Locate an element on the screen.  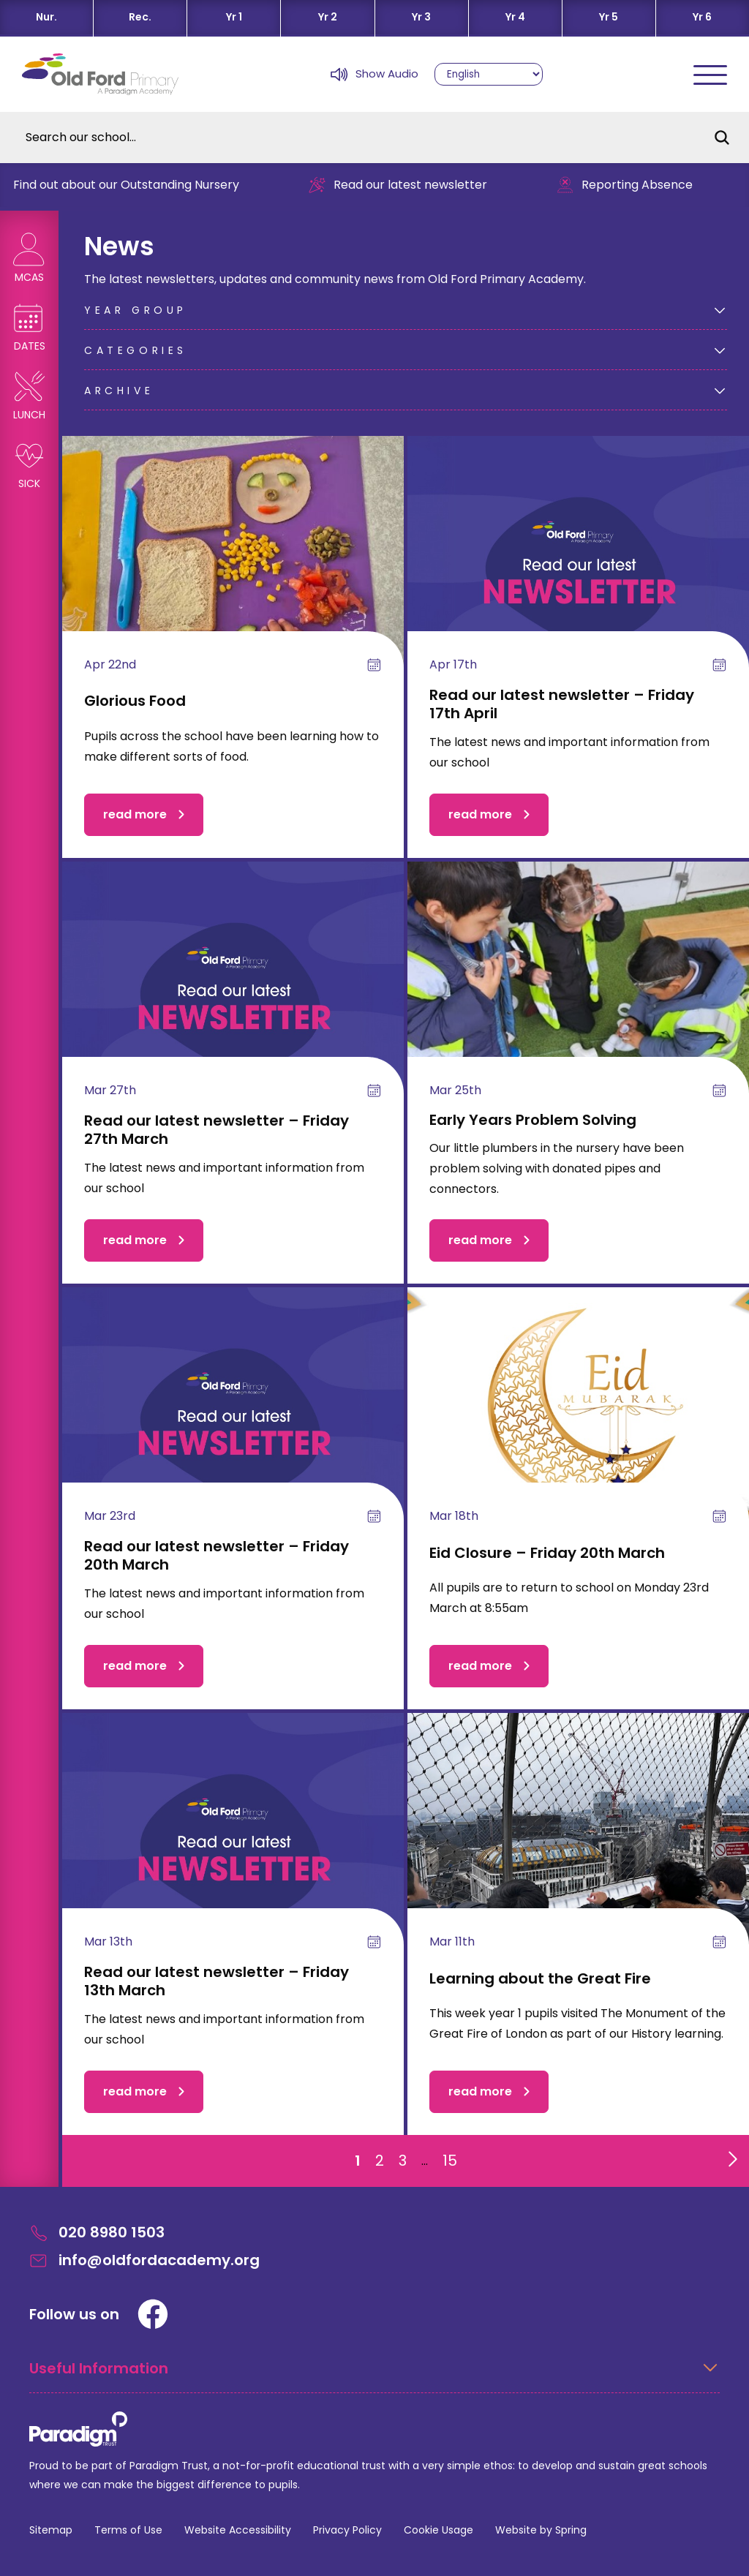
[Read our latest newsletter – Friday 27th March] is located at coordinates (233, 992).